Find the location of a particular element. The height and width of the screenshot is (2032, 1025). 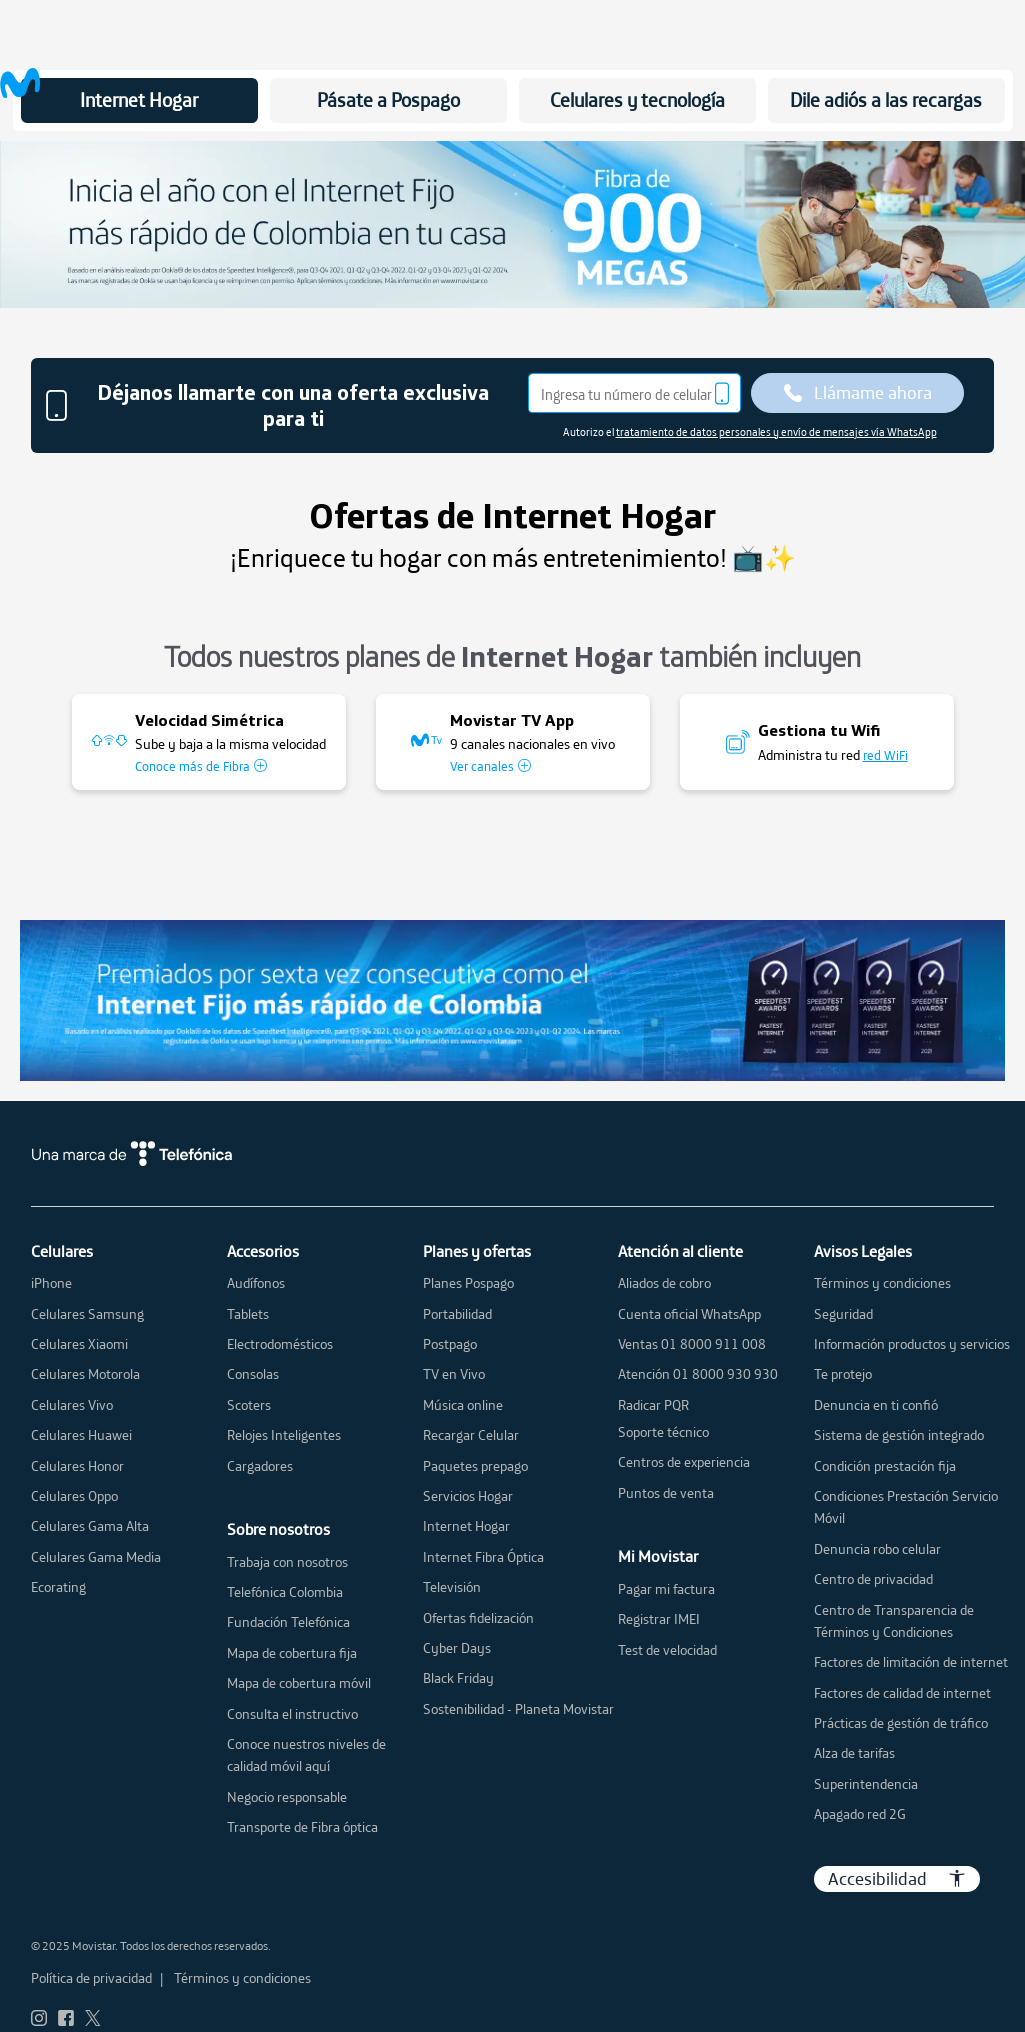

Condición prestación fija is located at coordinates (885, 1466).